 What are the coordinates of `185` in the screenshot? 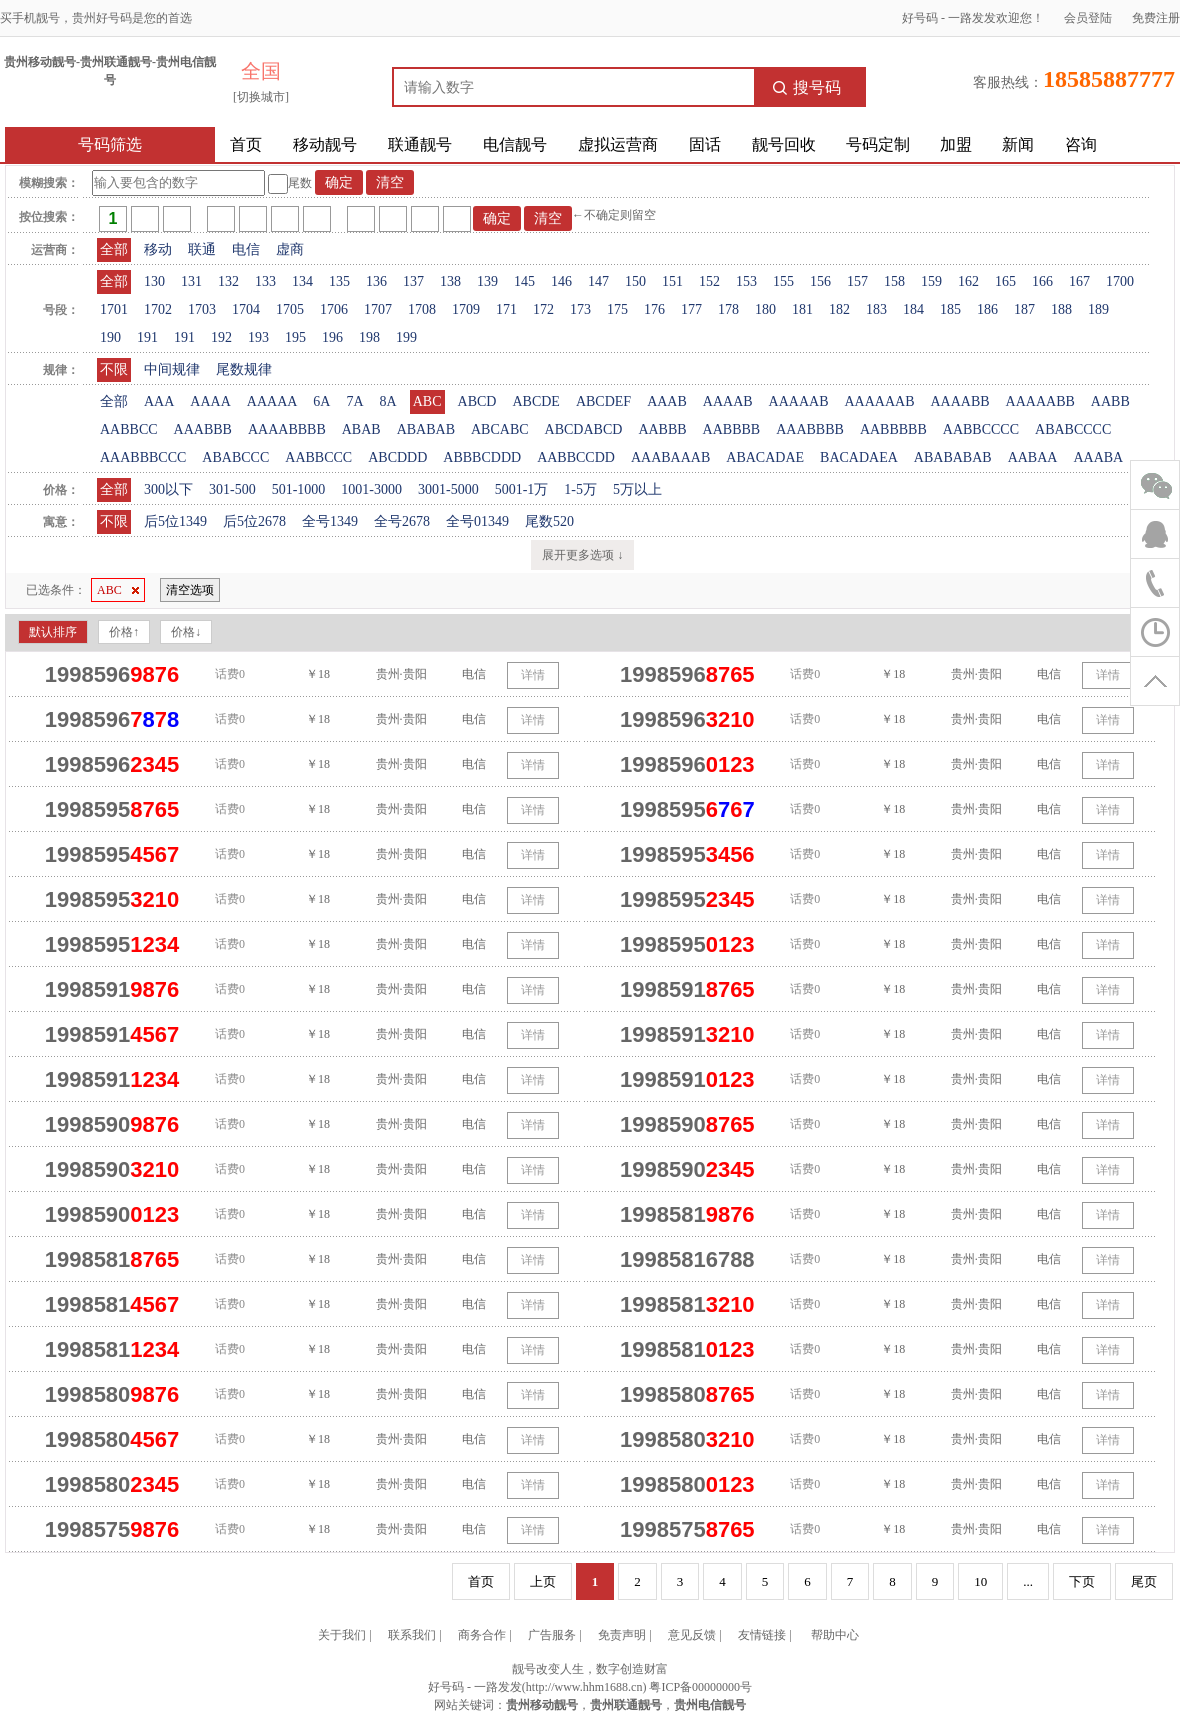 It's located at (950, 309).